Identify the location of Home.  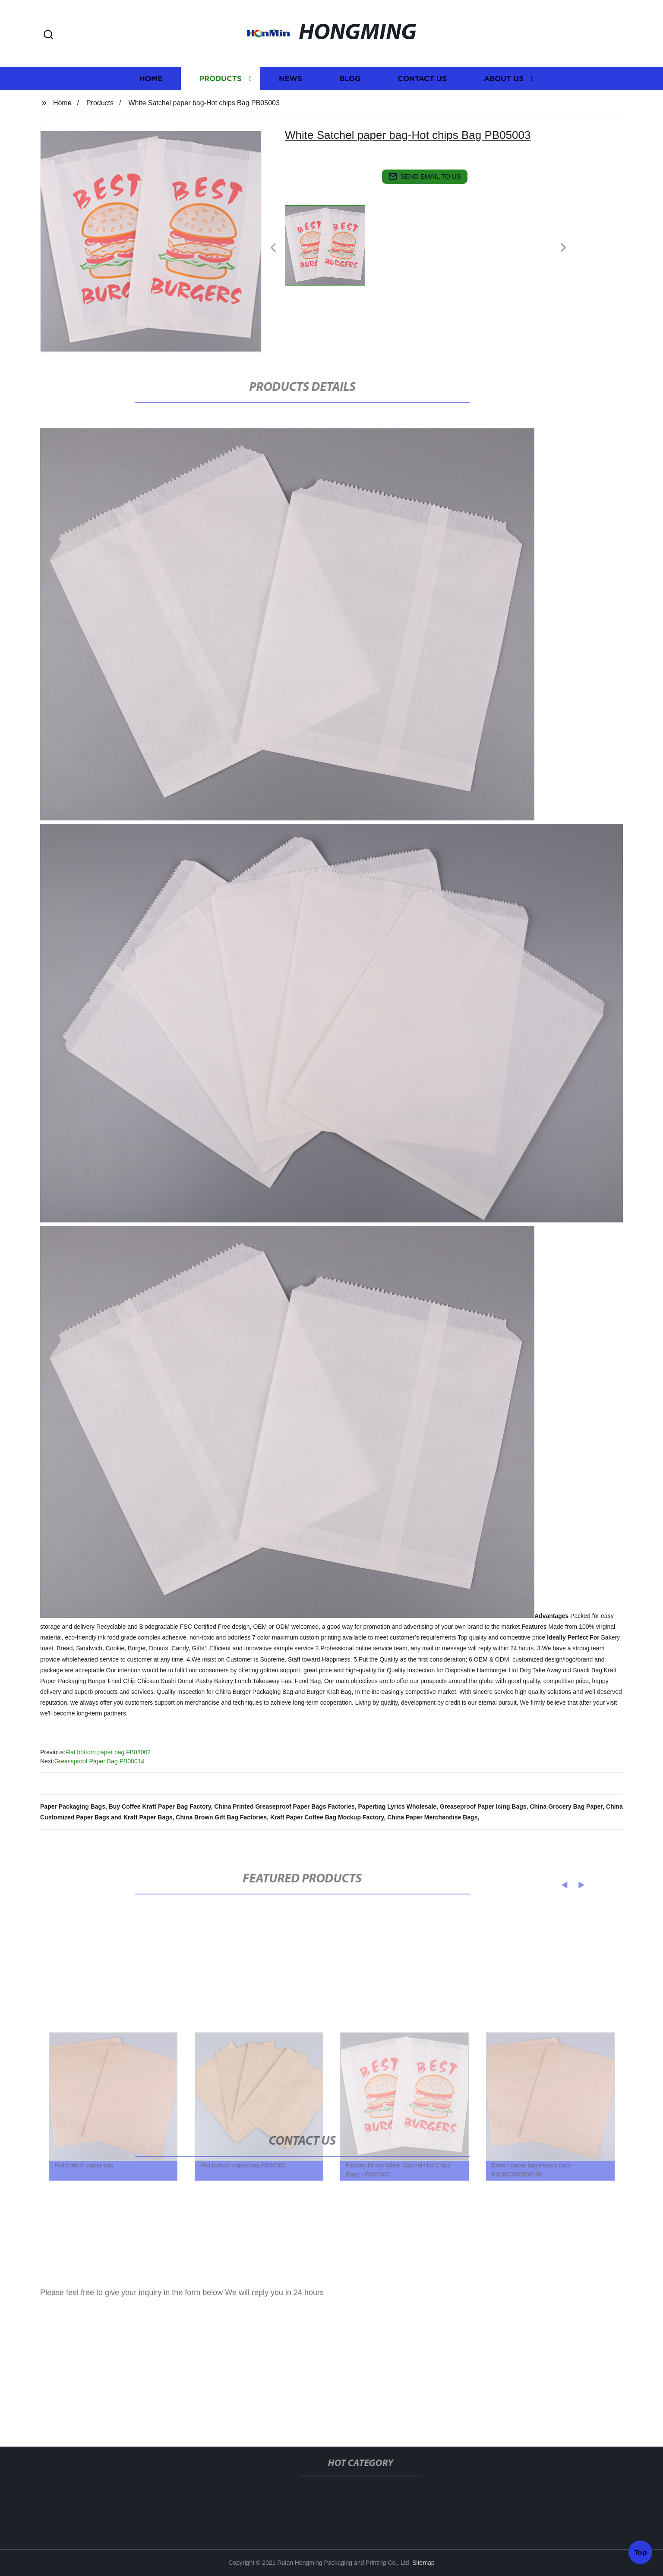
(150, 105).